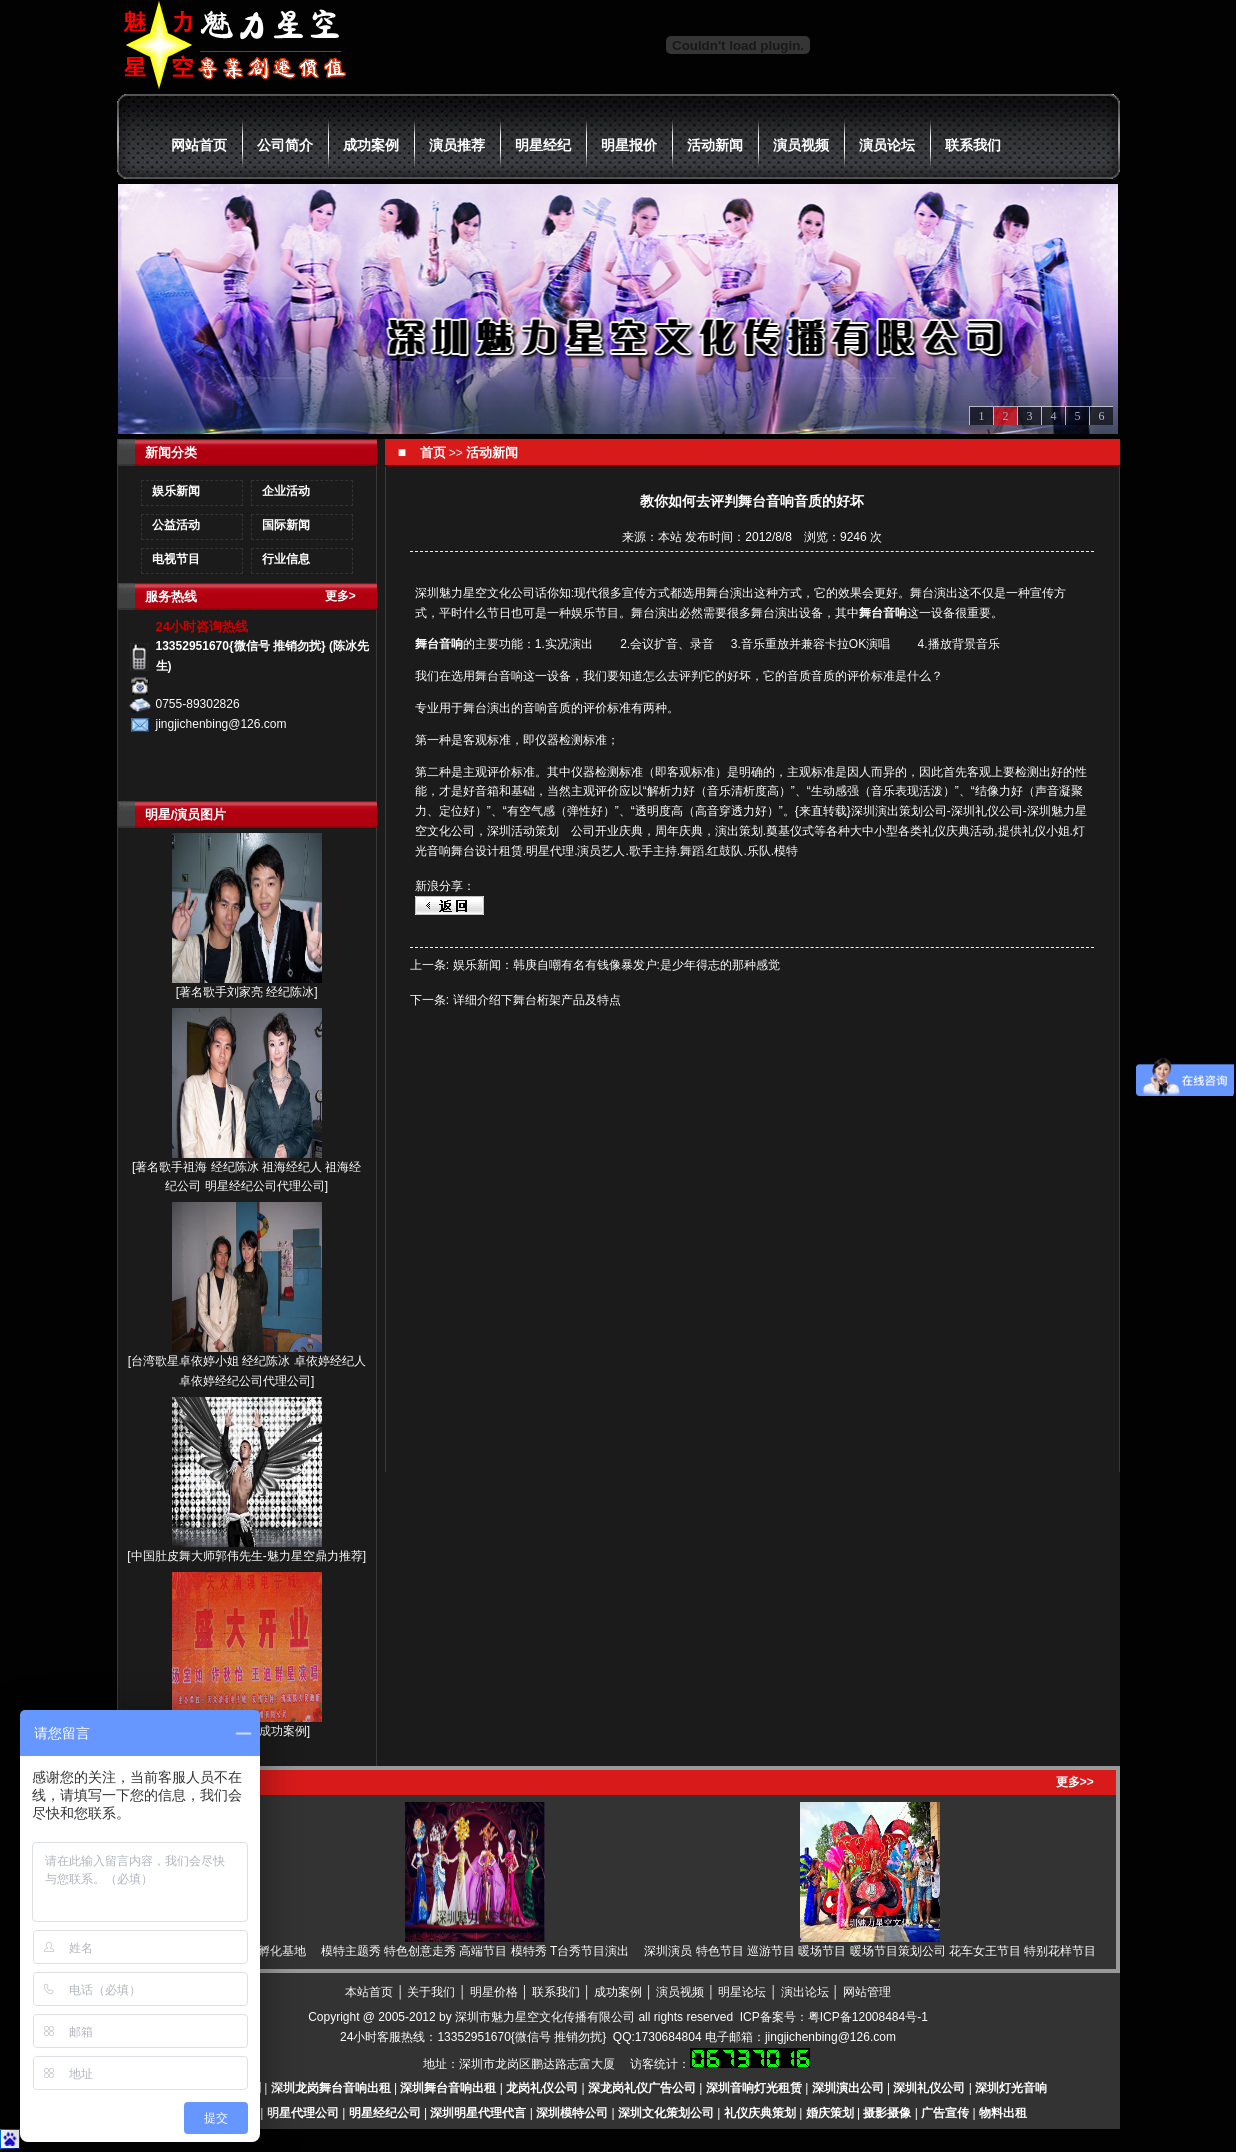 This screenshot has height=2152, width=1236. What do you see at coordinates (715, 145) in the screenshot?
I see `活动新闻` at bounding box center [715, 145].